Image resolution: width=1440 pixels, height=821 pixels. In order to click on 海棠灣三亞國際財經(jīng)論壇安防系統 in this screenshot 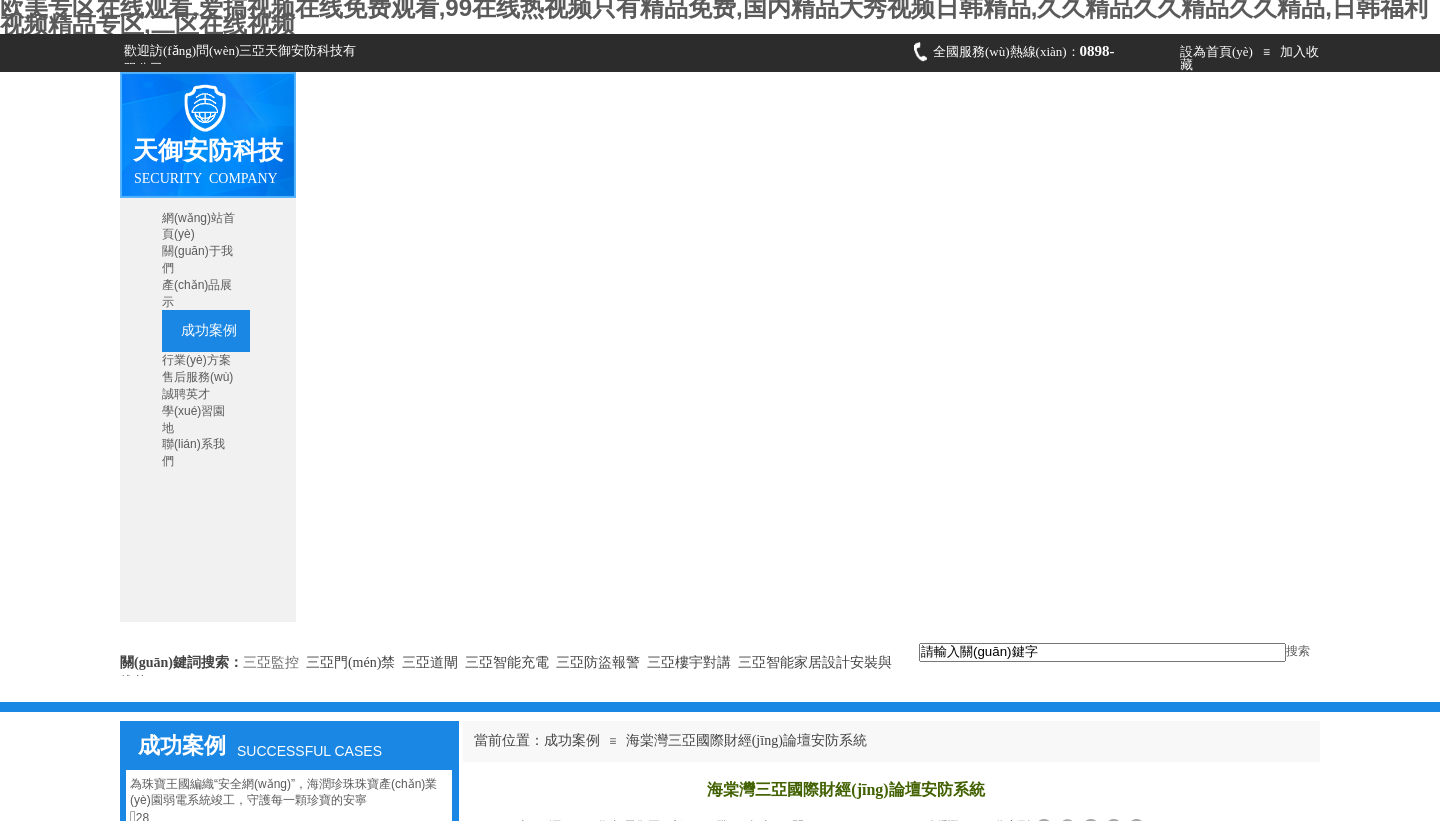, I will do `click(746, 740)`.